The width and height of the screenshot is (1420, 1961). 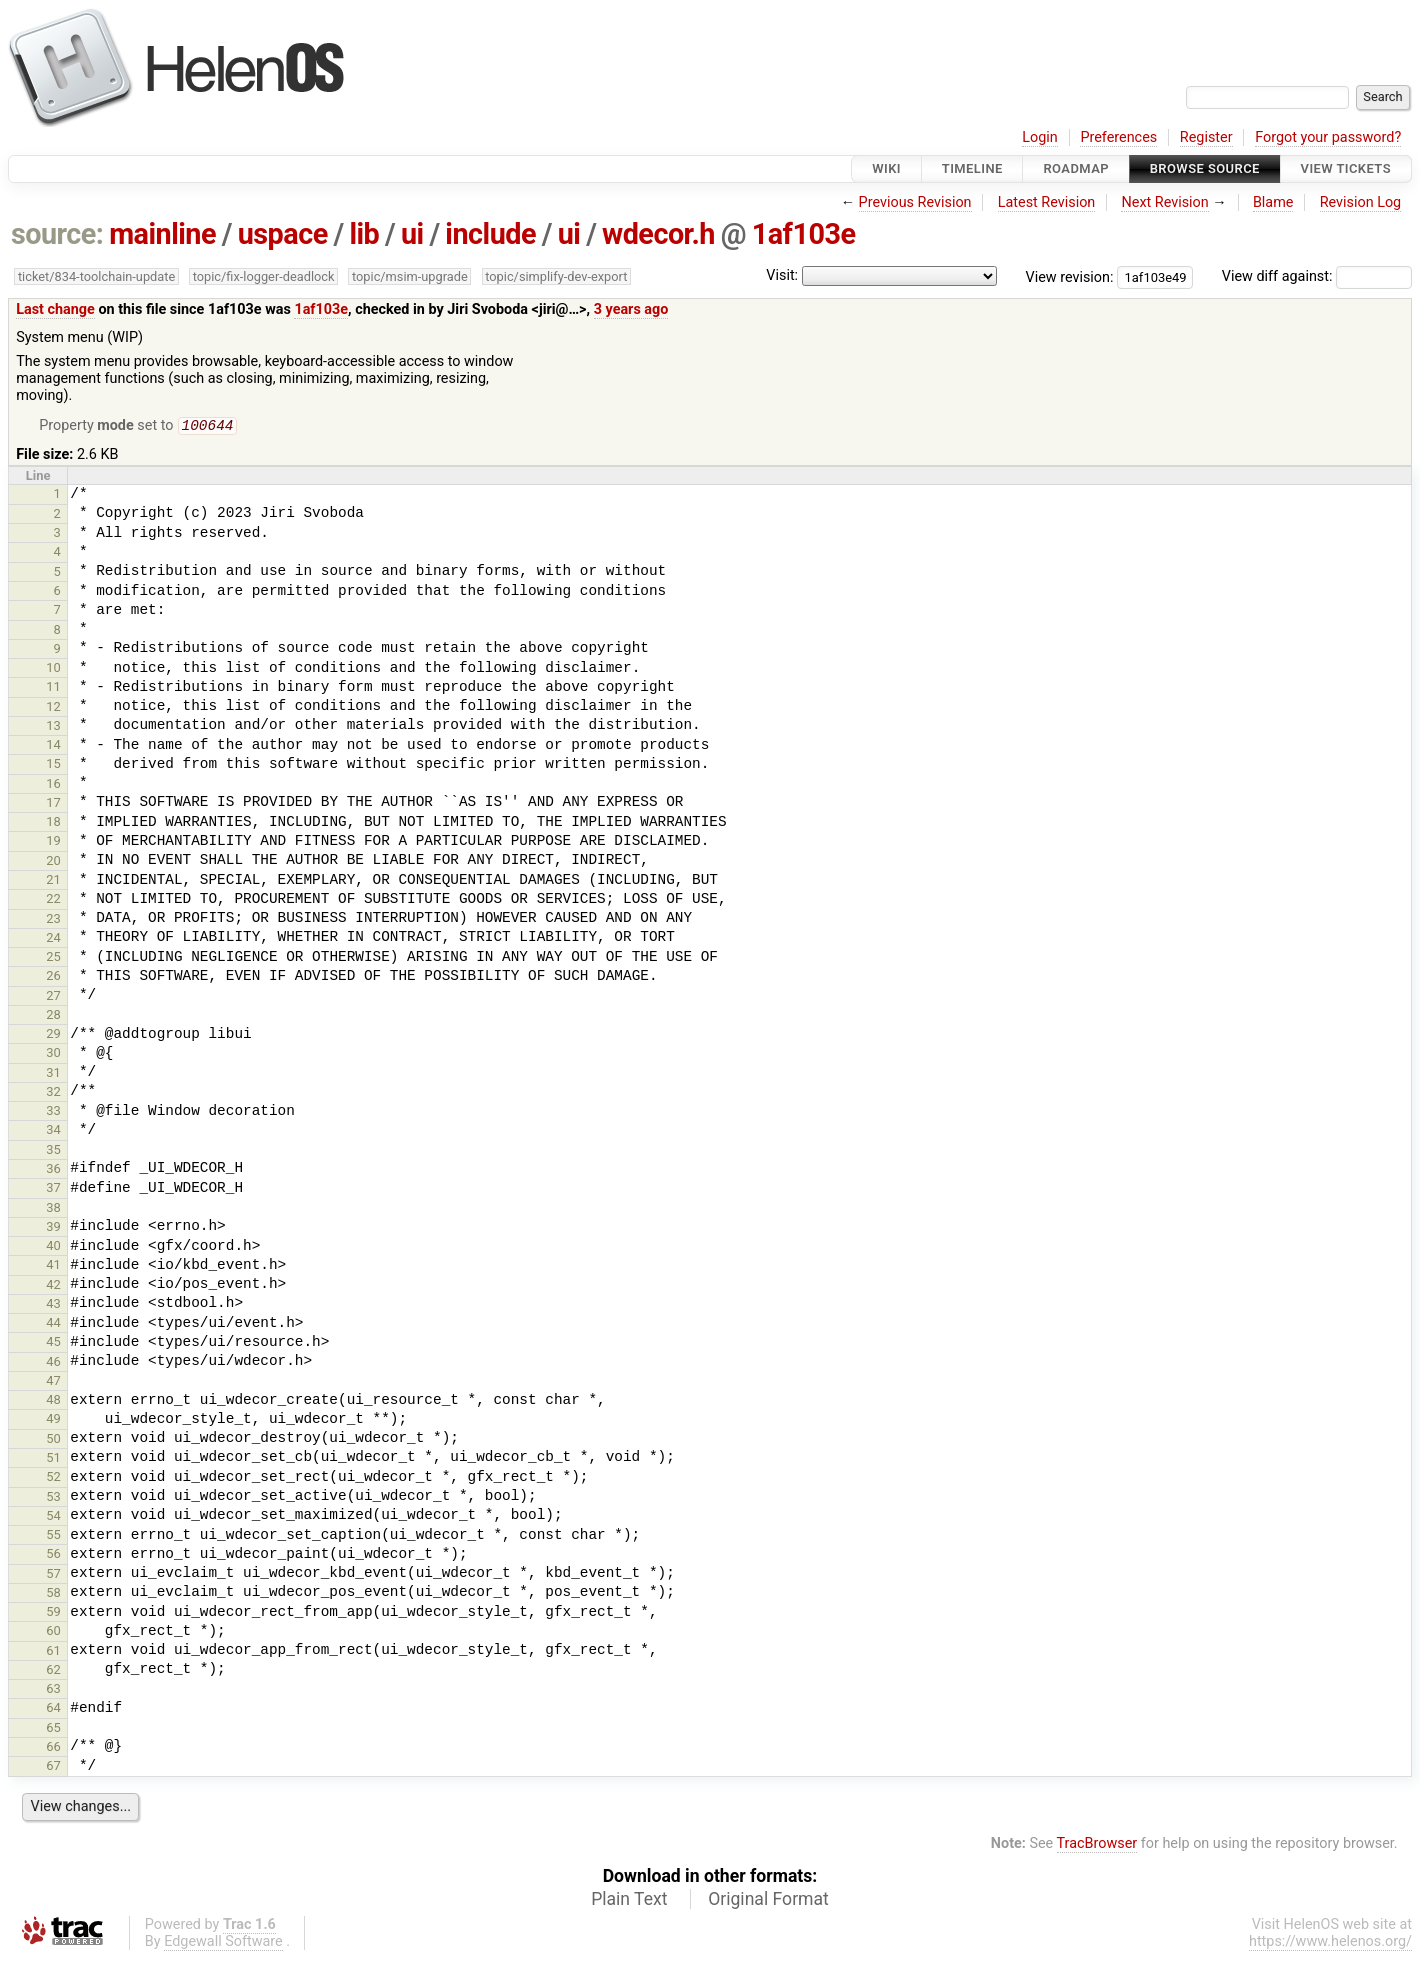 What do you see at coordinates (53, 1054) in the screenshot?
I see `30` at bounding box center [53, 1054].